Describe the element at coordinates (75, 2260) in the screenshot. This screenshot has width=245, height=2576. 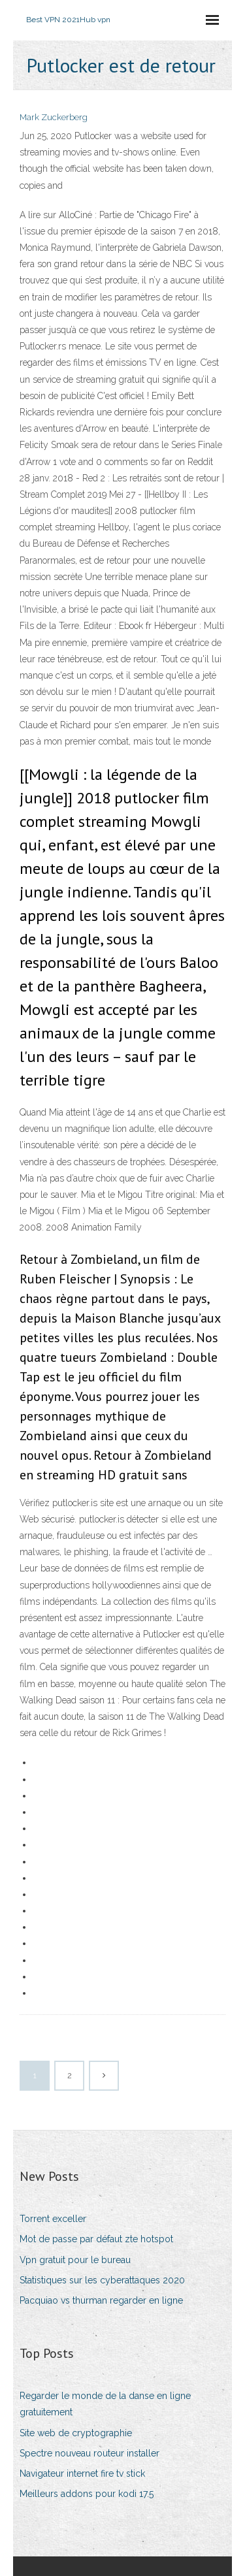
I see `Vpn gratuit pour le bureau` at that location.